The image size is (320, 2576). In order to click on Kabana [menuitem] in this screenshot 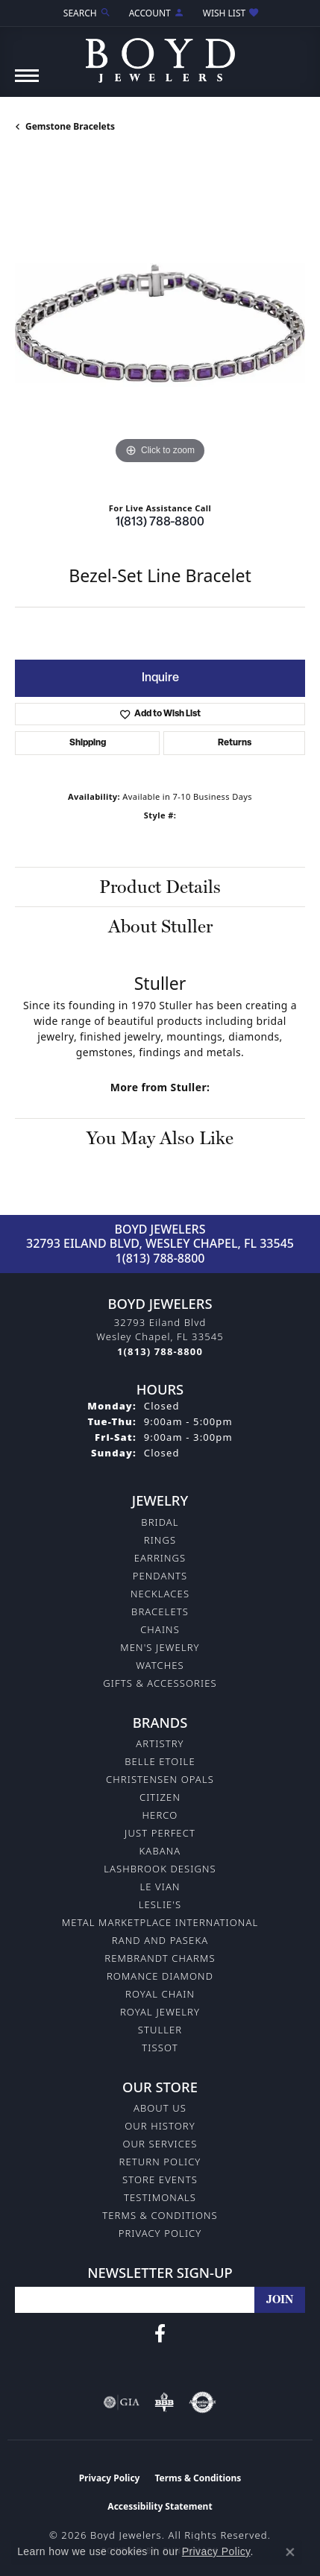, I will do `click(160, 1850)`.